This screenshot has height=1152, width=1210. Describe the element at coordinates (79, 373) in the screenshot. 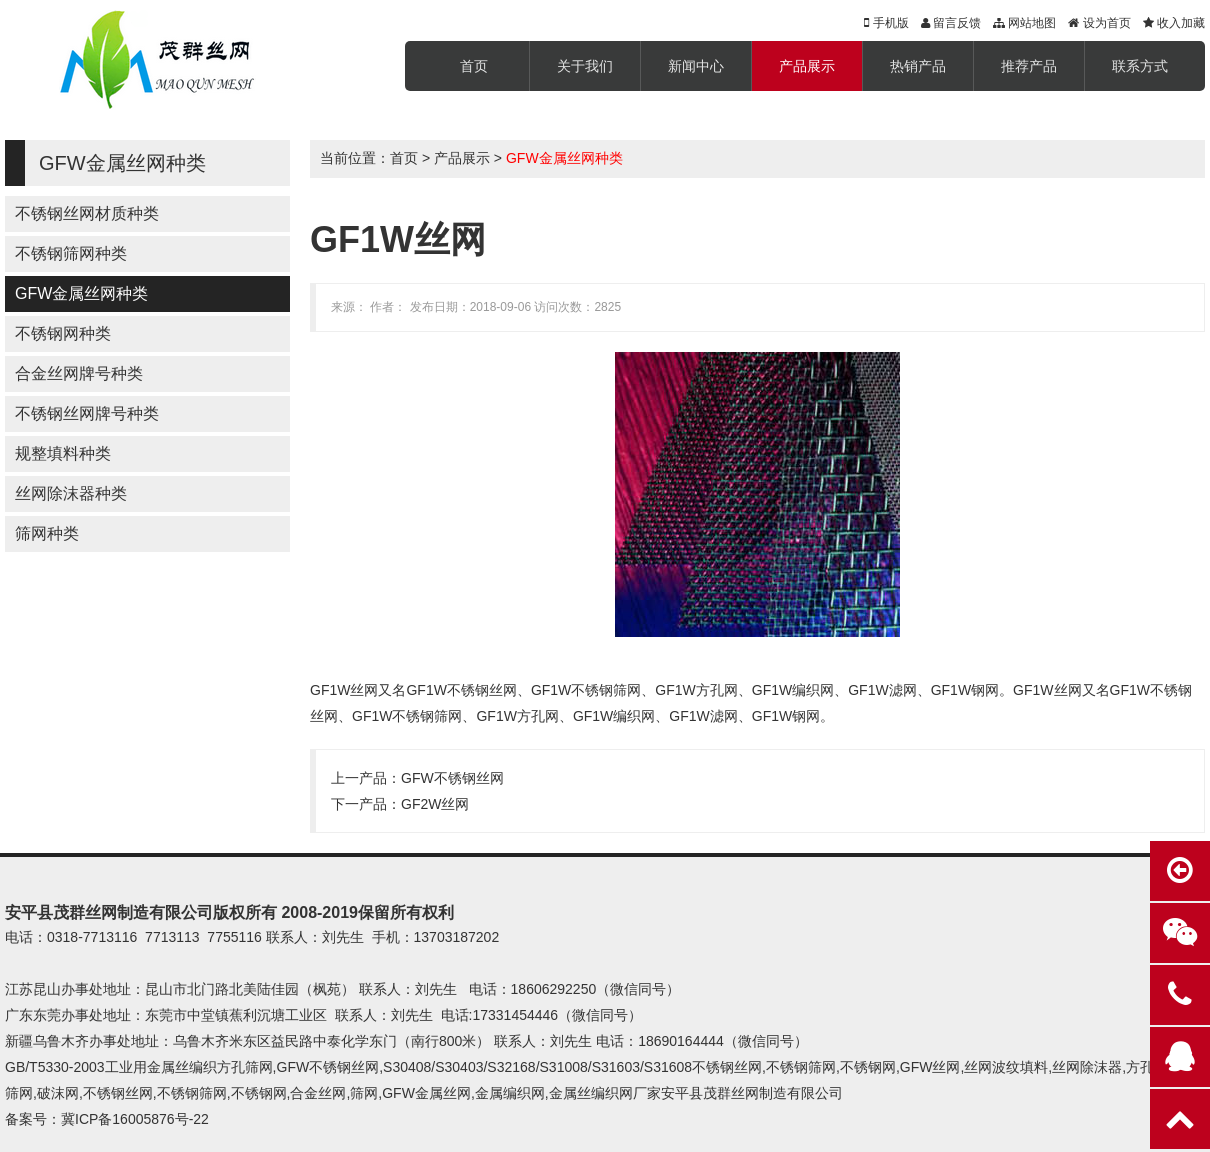

I see `合金丝网牌号种类` at that location.